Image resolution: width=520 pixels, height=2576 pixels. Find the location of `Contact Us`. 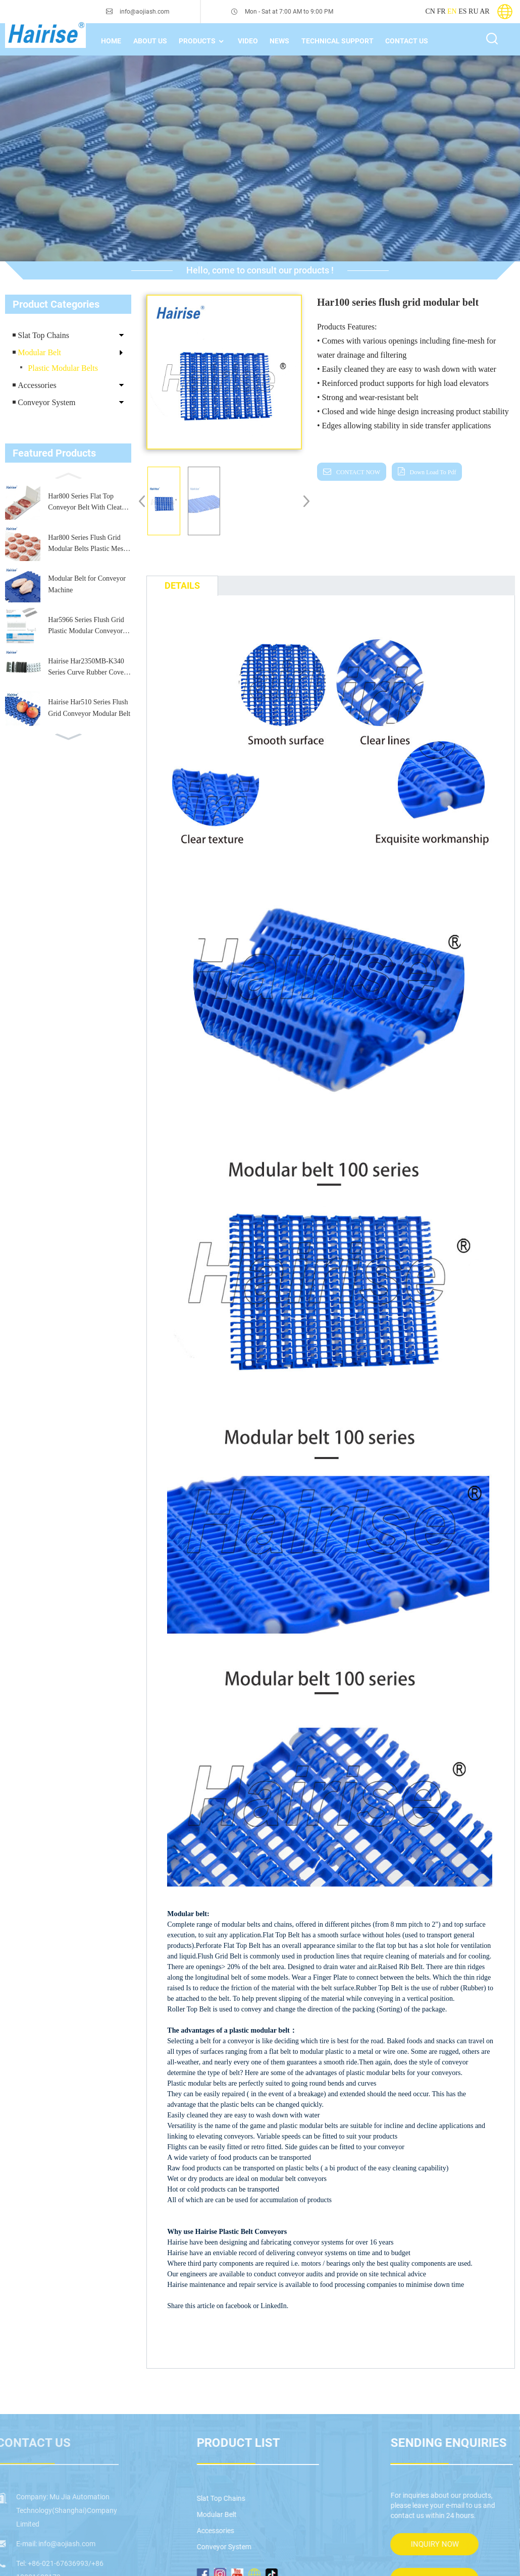

Contact Us is located at coordinates (411, 41).